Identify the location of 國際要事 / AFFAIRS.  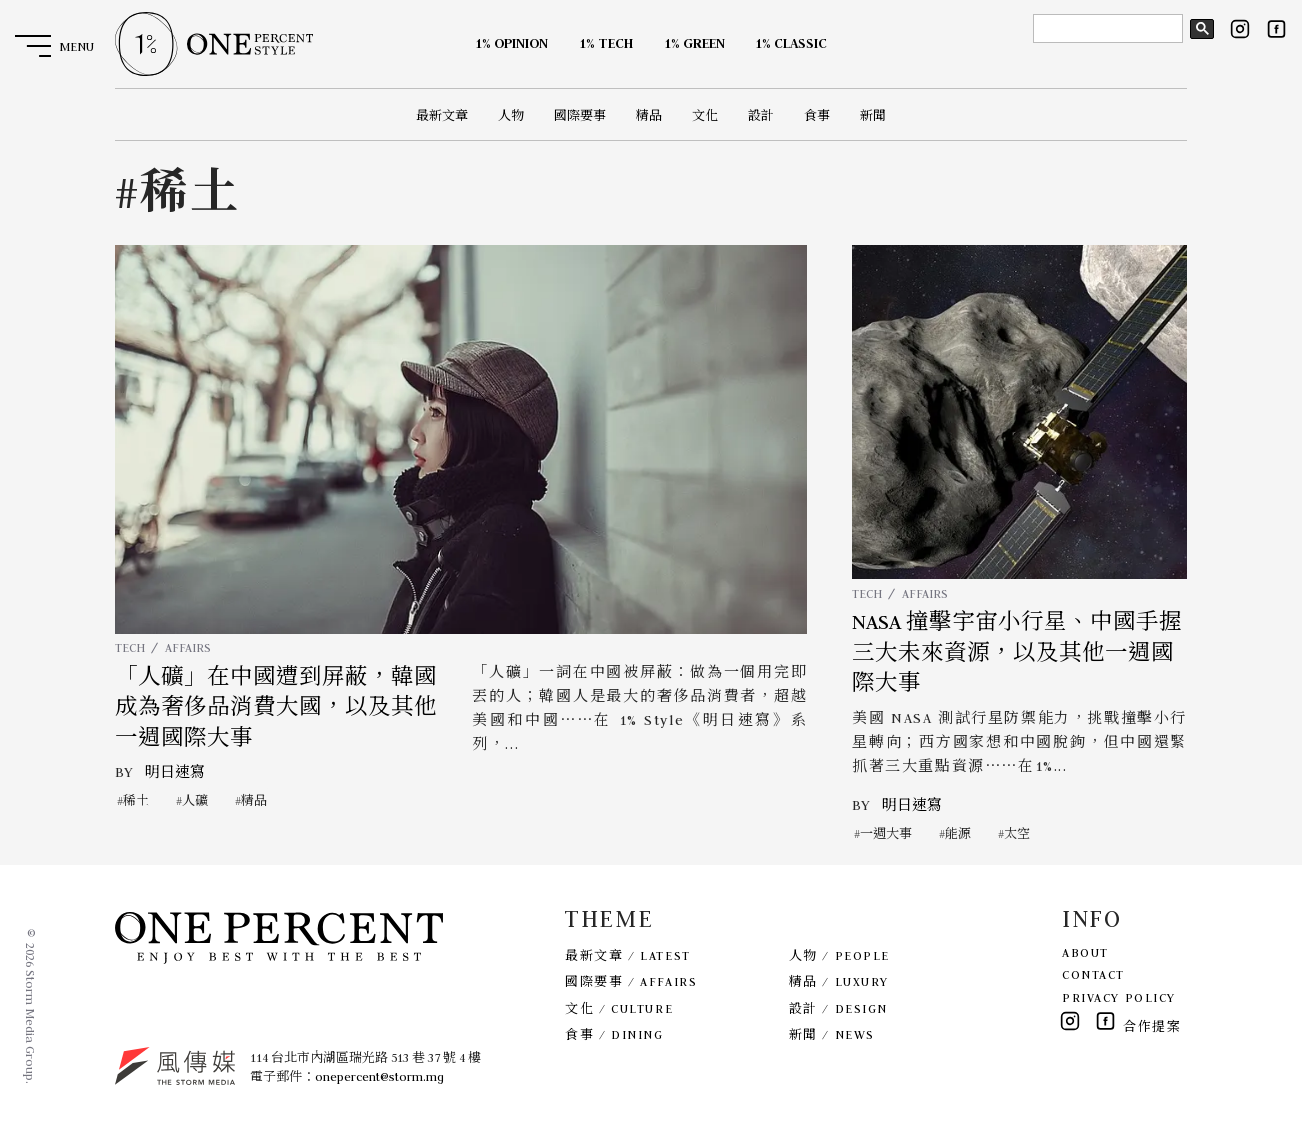
(631, 981).